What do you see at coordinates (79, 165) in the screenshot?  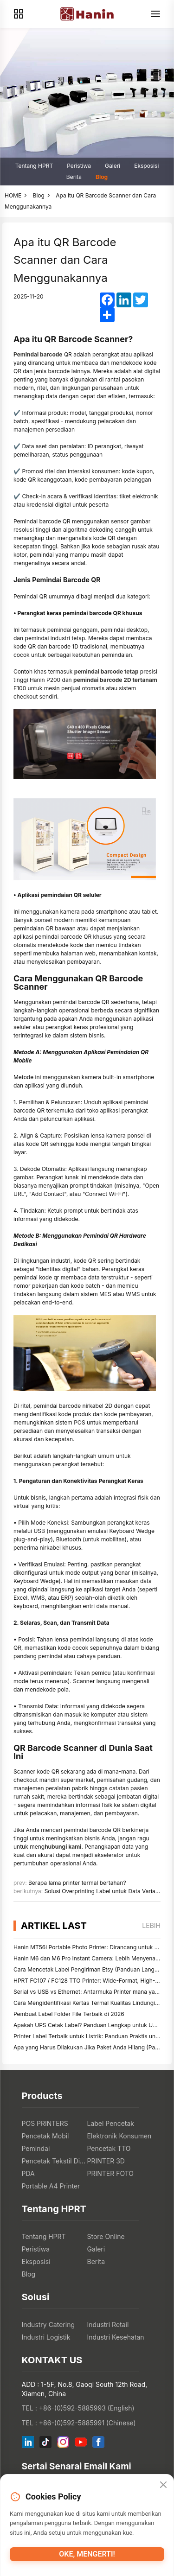 I see `Peristiwa` at bounding box center [79, 165].